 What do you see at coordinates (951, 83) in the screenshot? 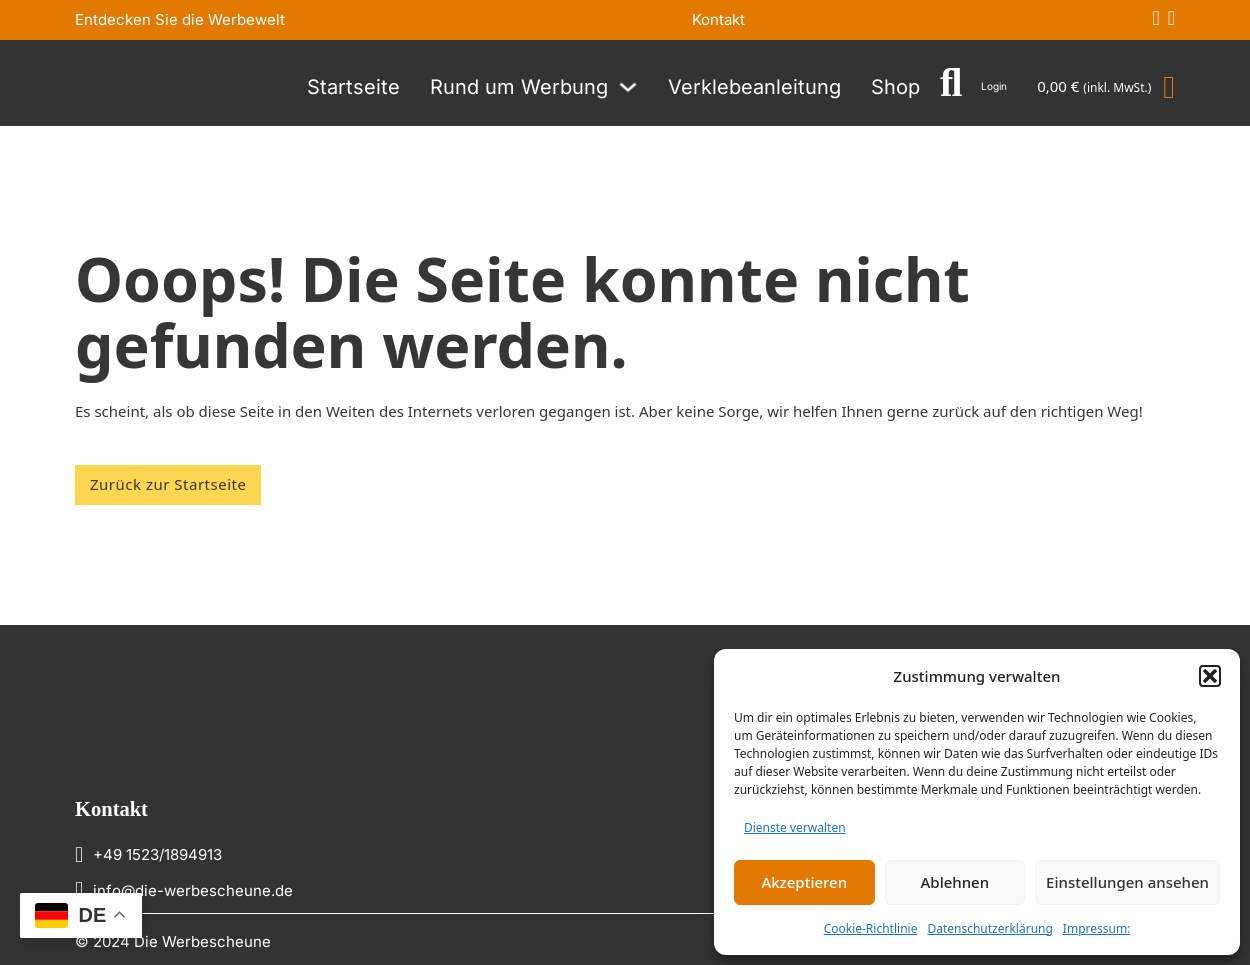
I see `[Suche umschalten]` at bounding box center [951, 83].